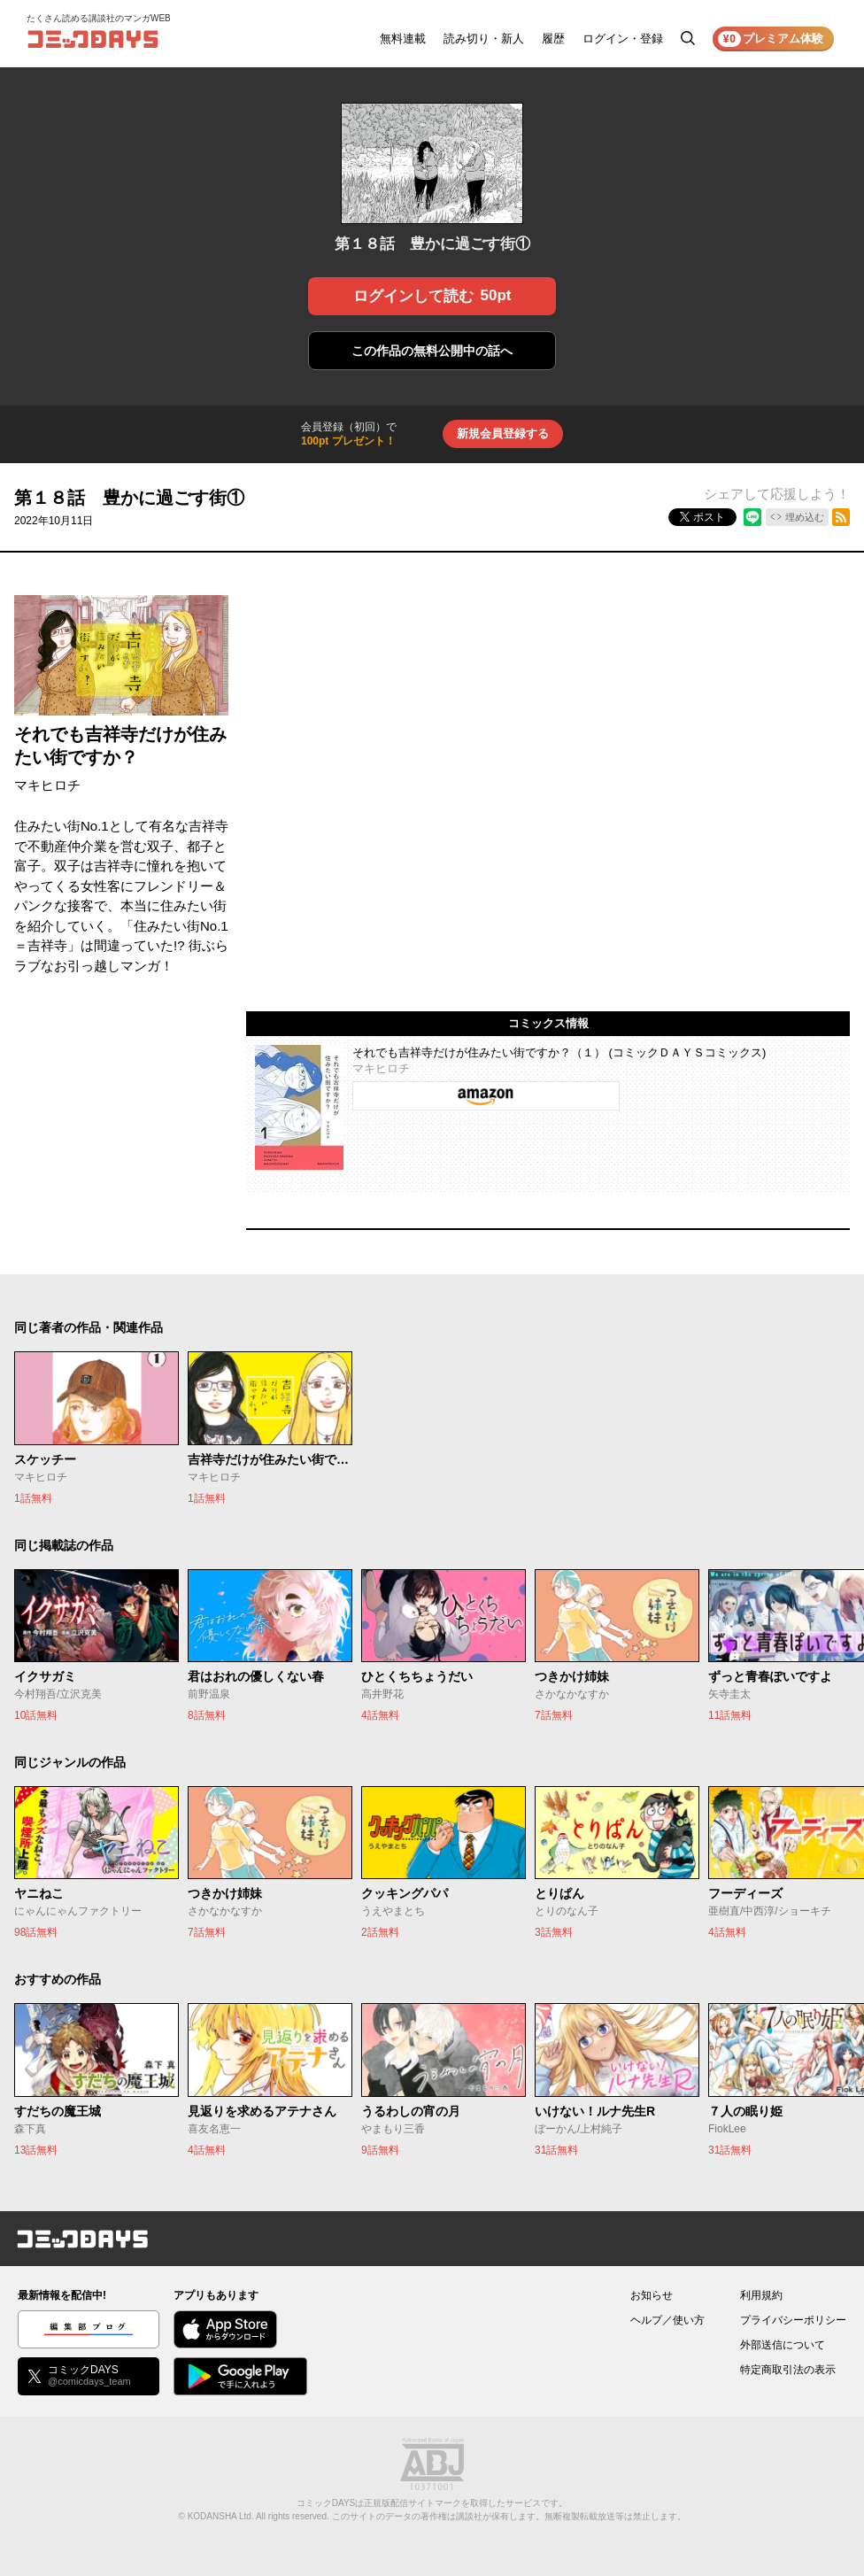 This screenshot has height=2576, width=864. I want to click on 利用規約, so click(761, 2295).